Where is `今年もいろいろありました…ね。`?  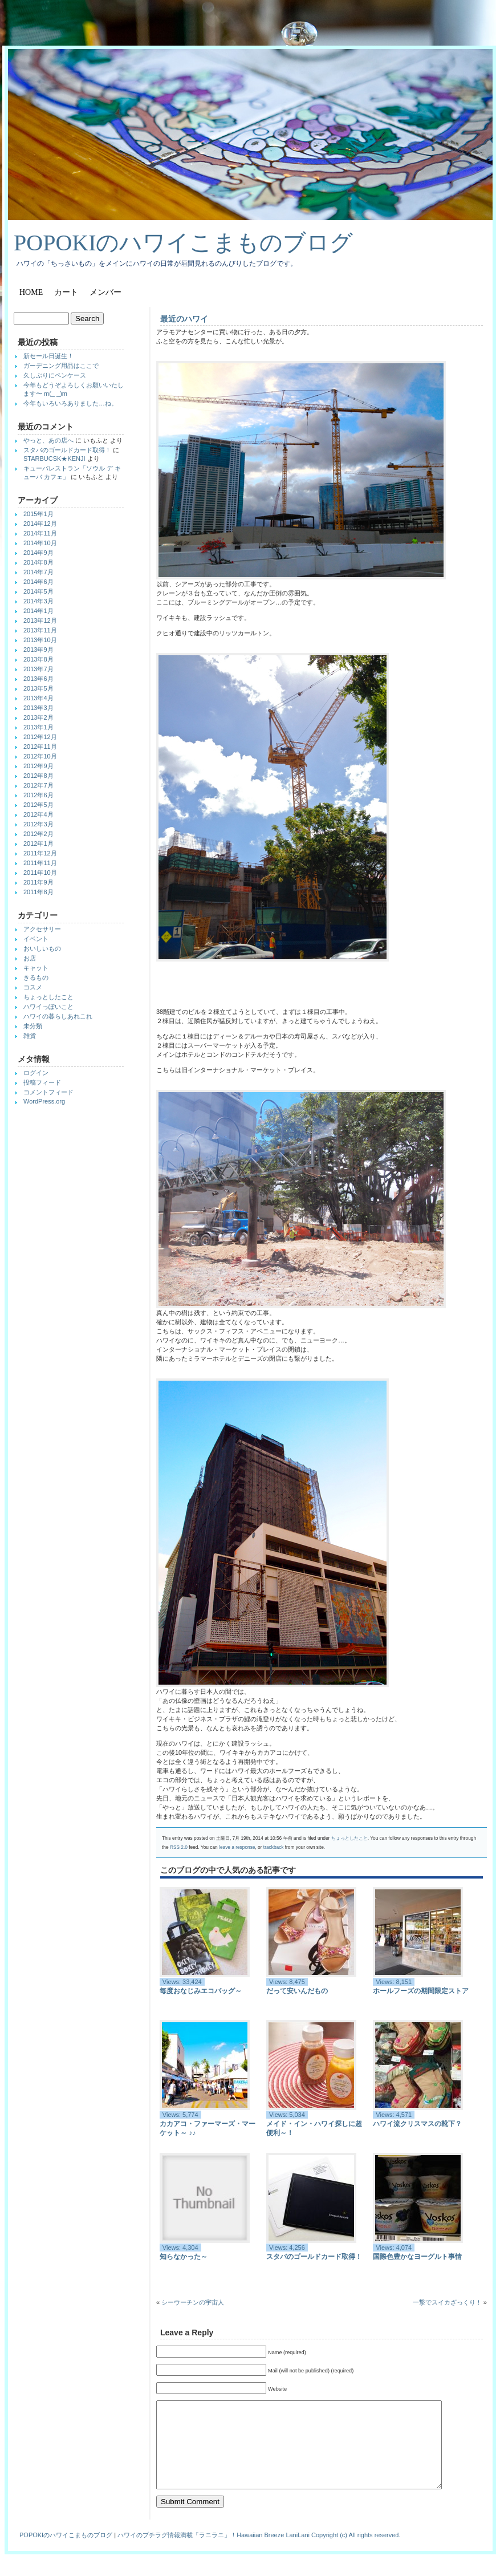 今年もいろいろありました…ね。 is located at coordinates (70, 403).